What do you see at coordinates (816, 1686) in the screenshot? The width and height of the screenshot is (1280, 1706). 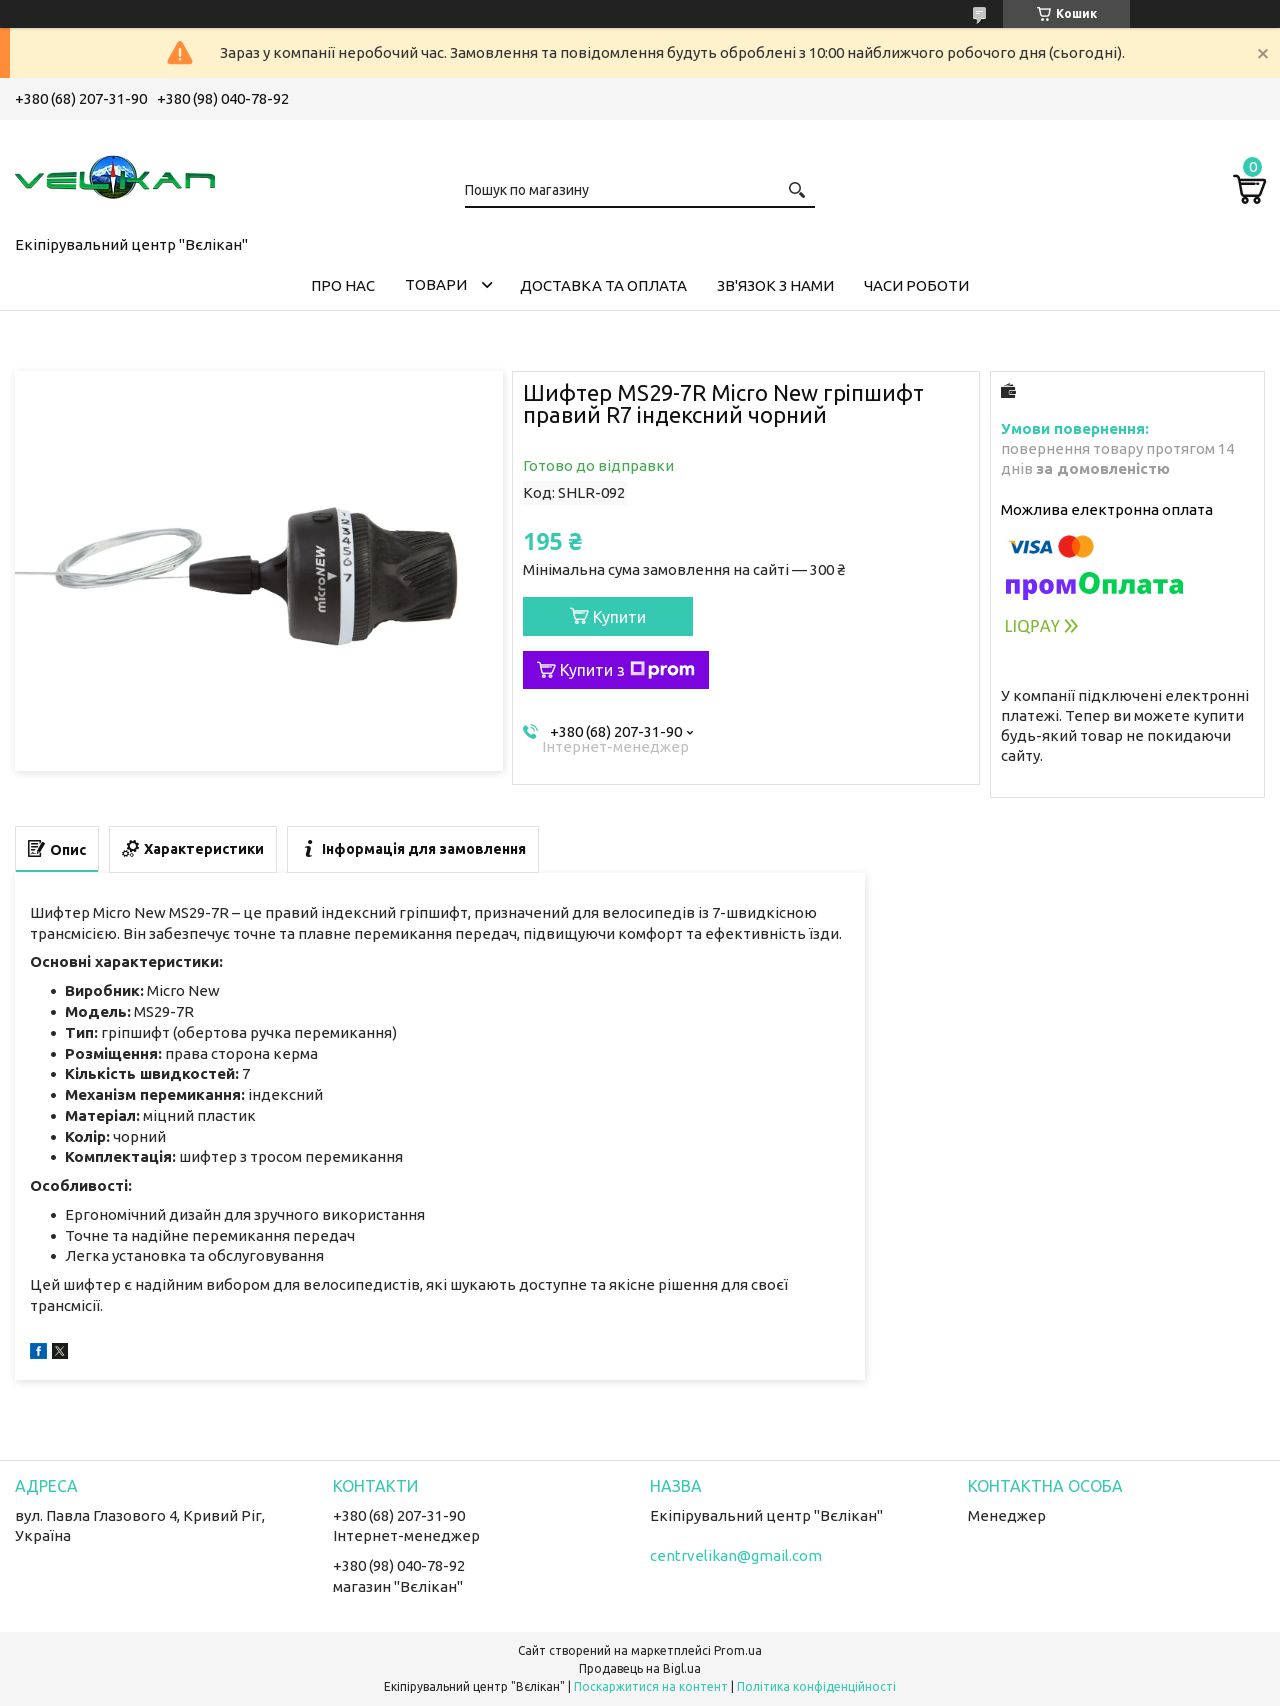 I see `Політика конфіденційності` at bounding box center [816, 1686].